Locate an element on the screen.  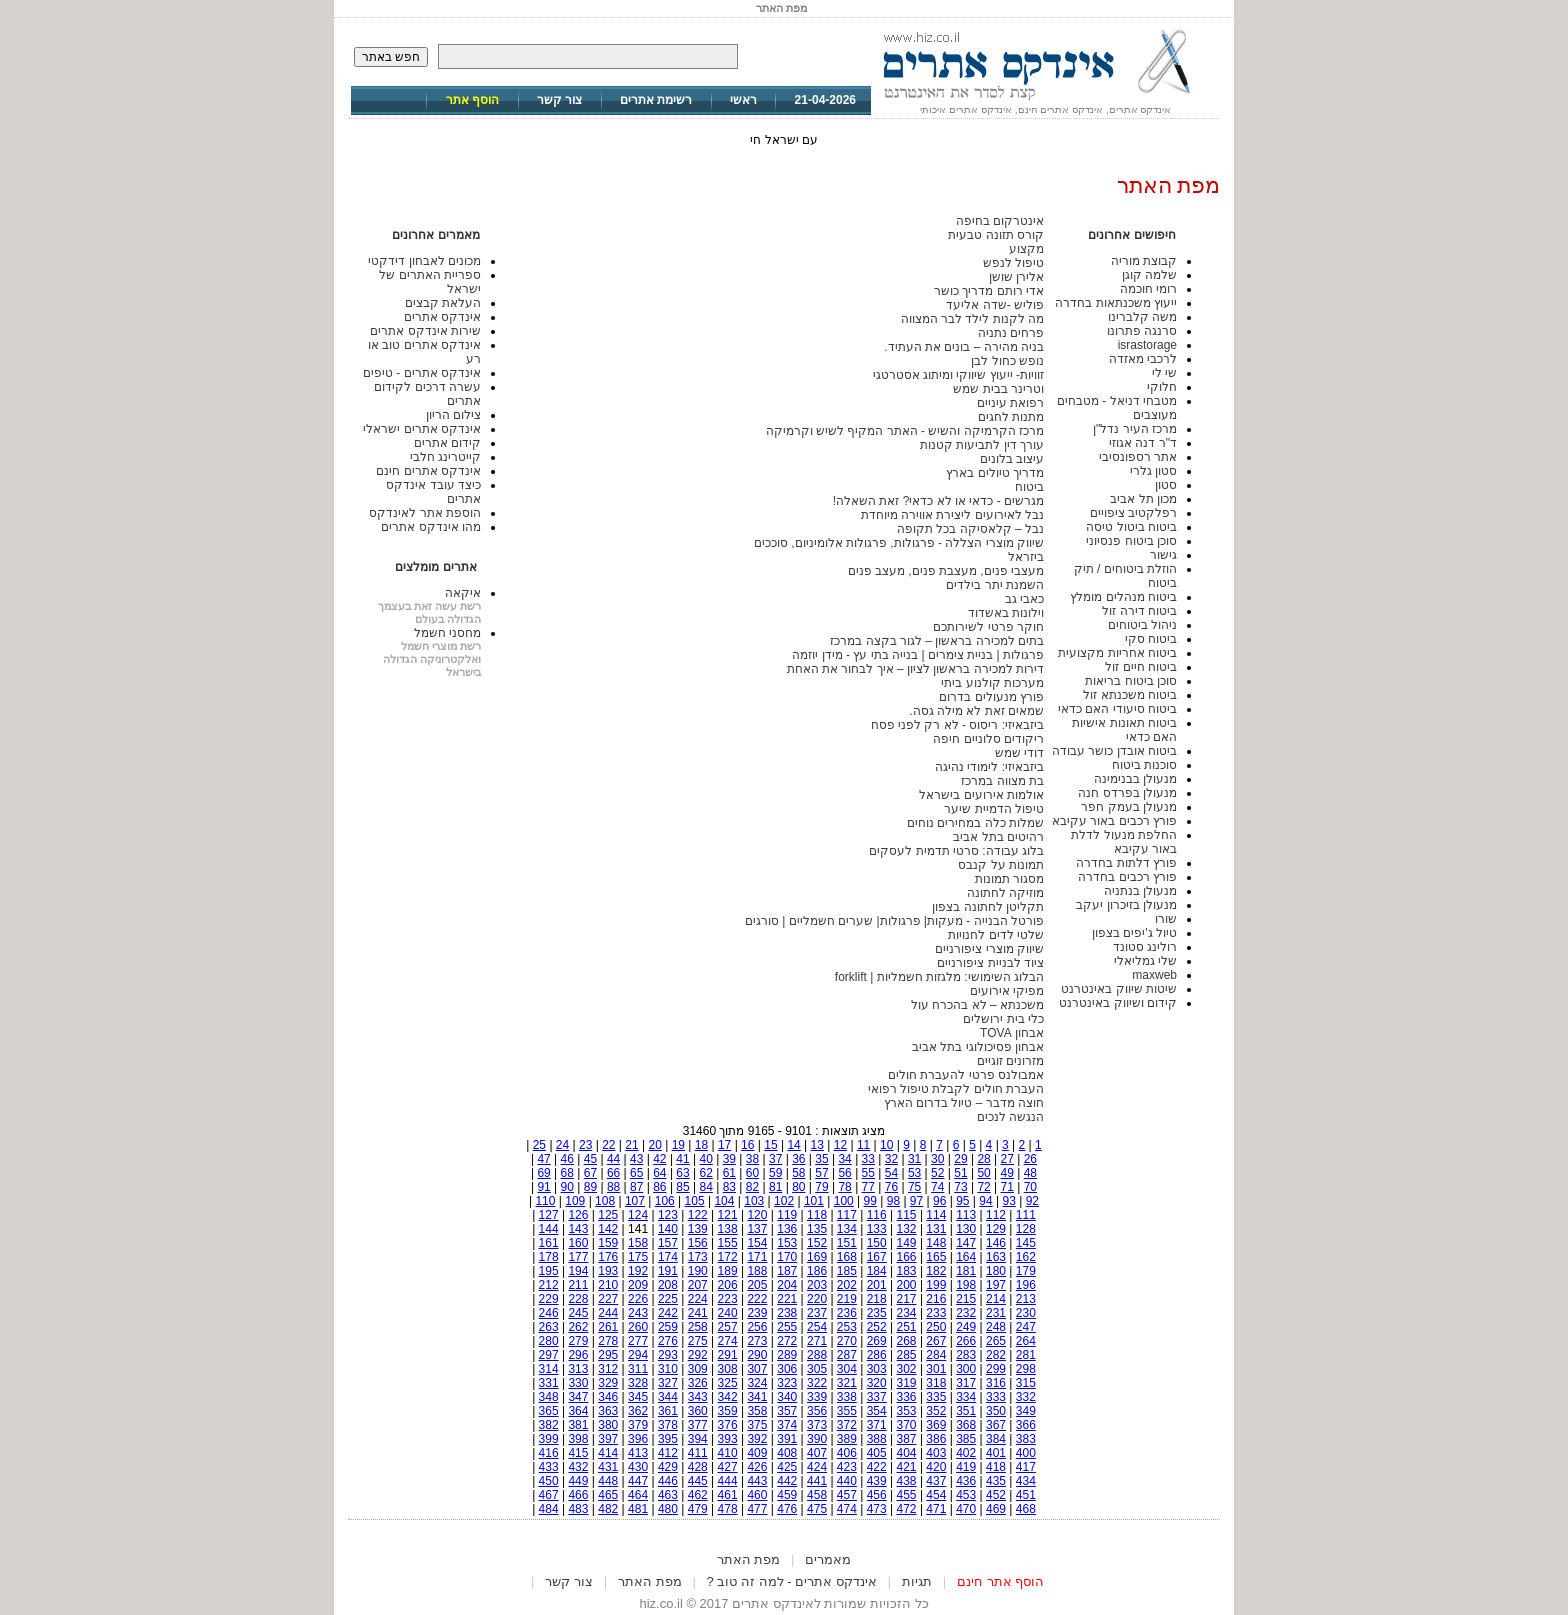
334 is located at coordinates (966, 1397).